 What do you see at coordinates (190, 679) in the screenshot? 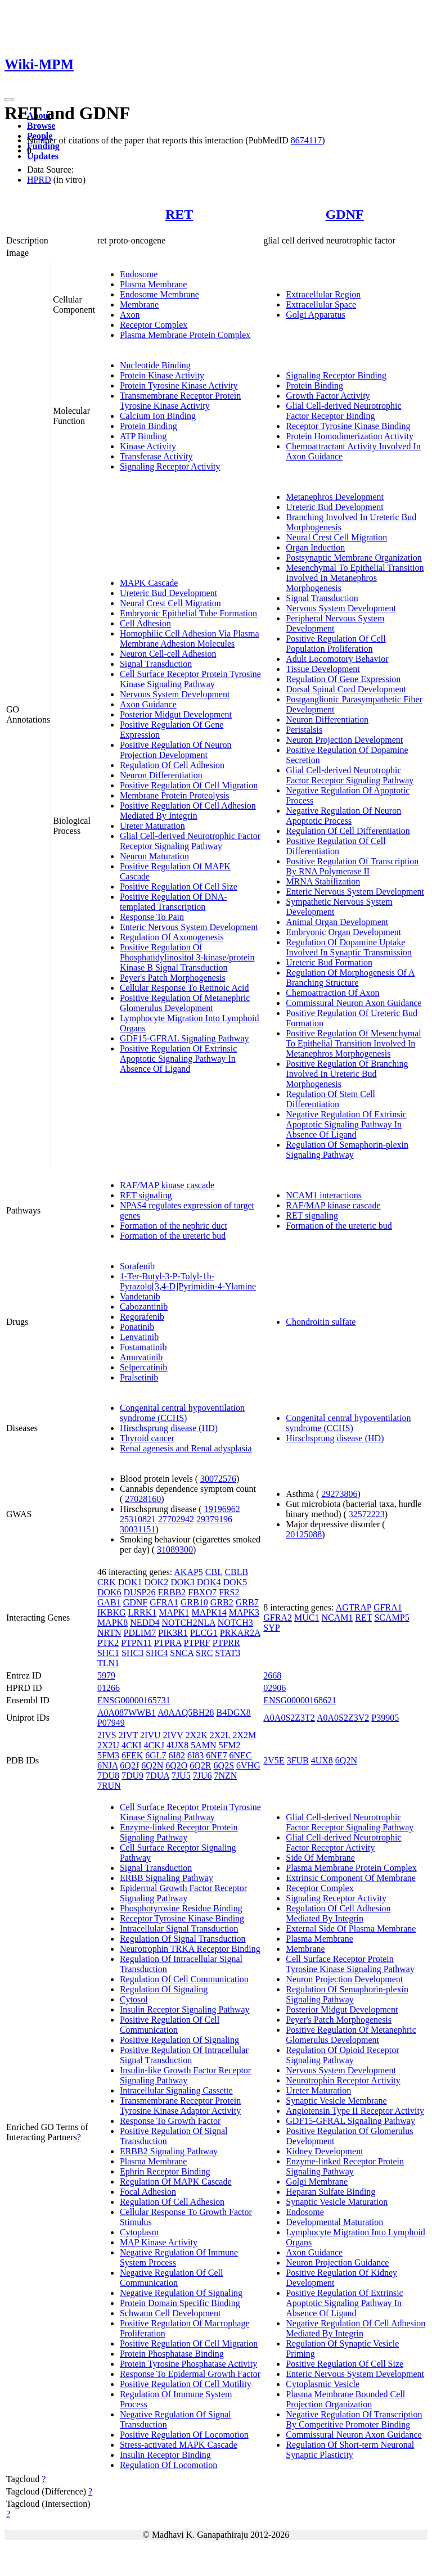
I see `Cell Surface Receptor Protein Tyrosine Kinase Signaling Pathway` at bounding box center [190, 679].